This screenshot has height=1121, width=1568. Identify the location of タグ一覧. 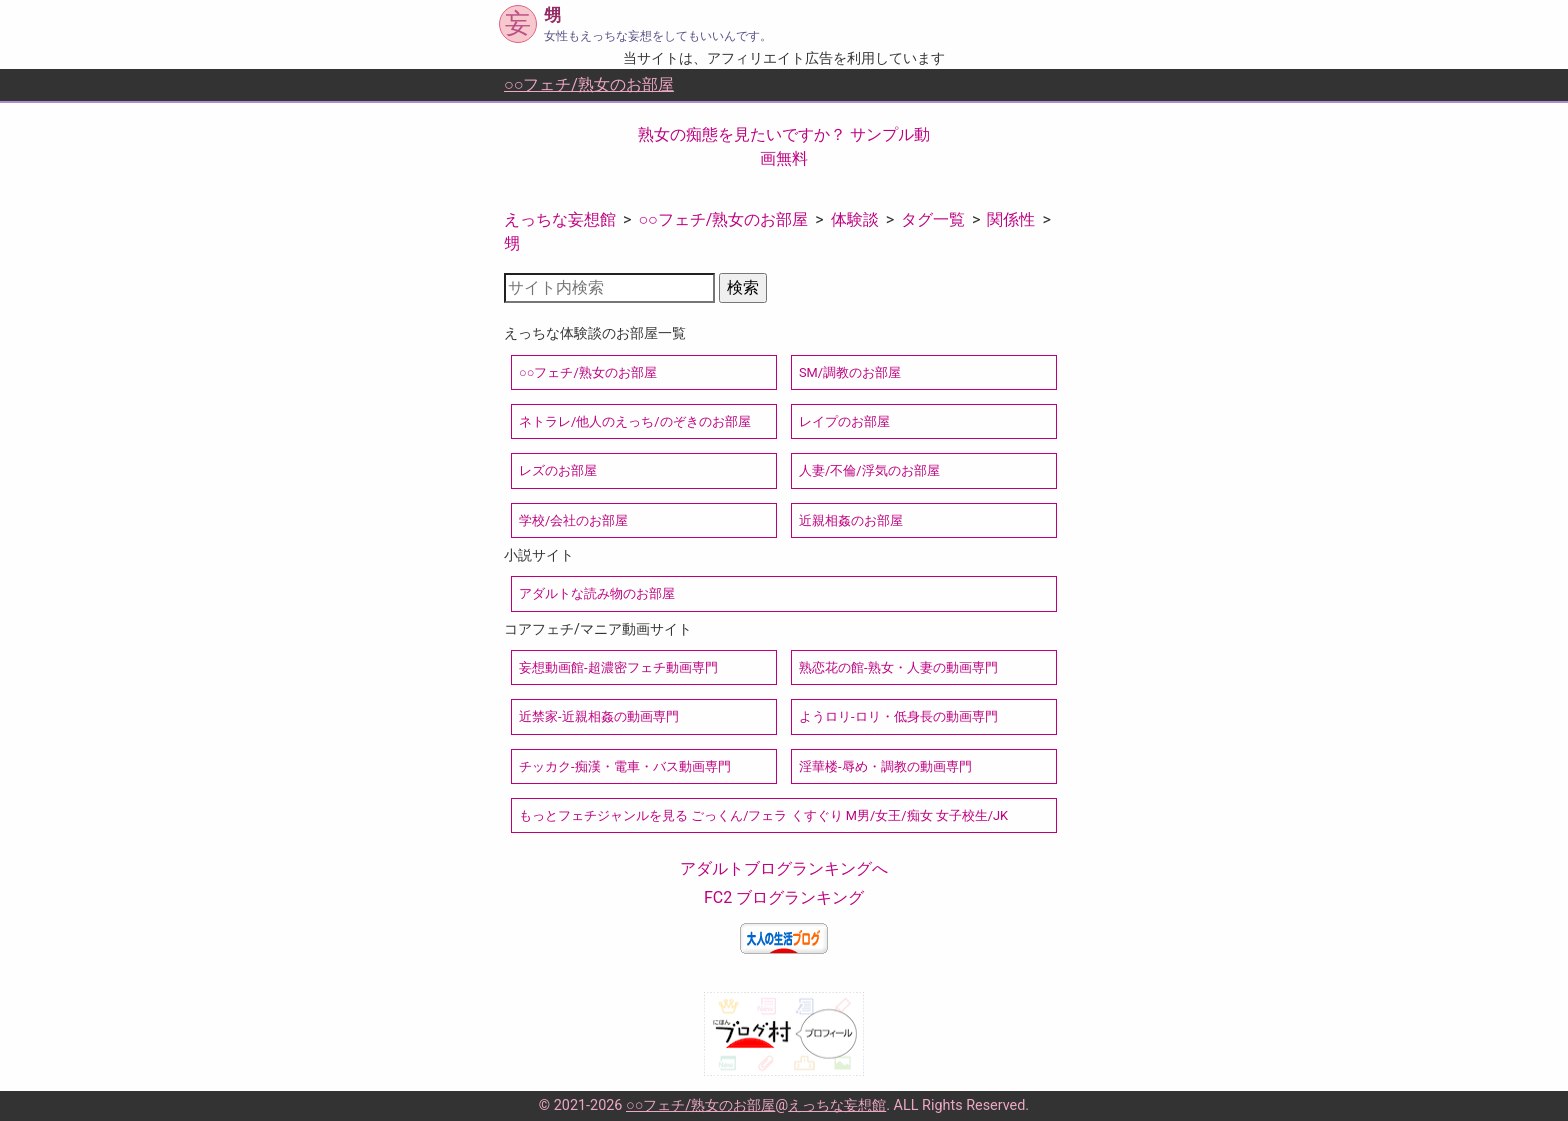
(933, 219).